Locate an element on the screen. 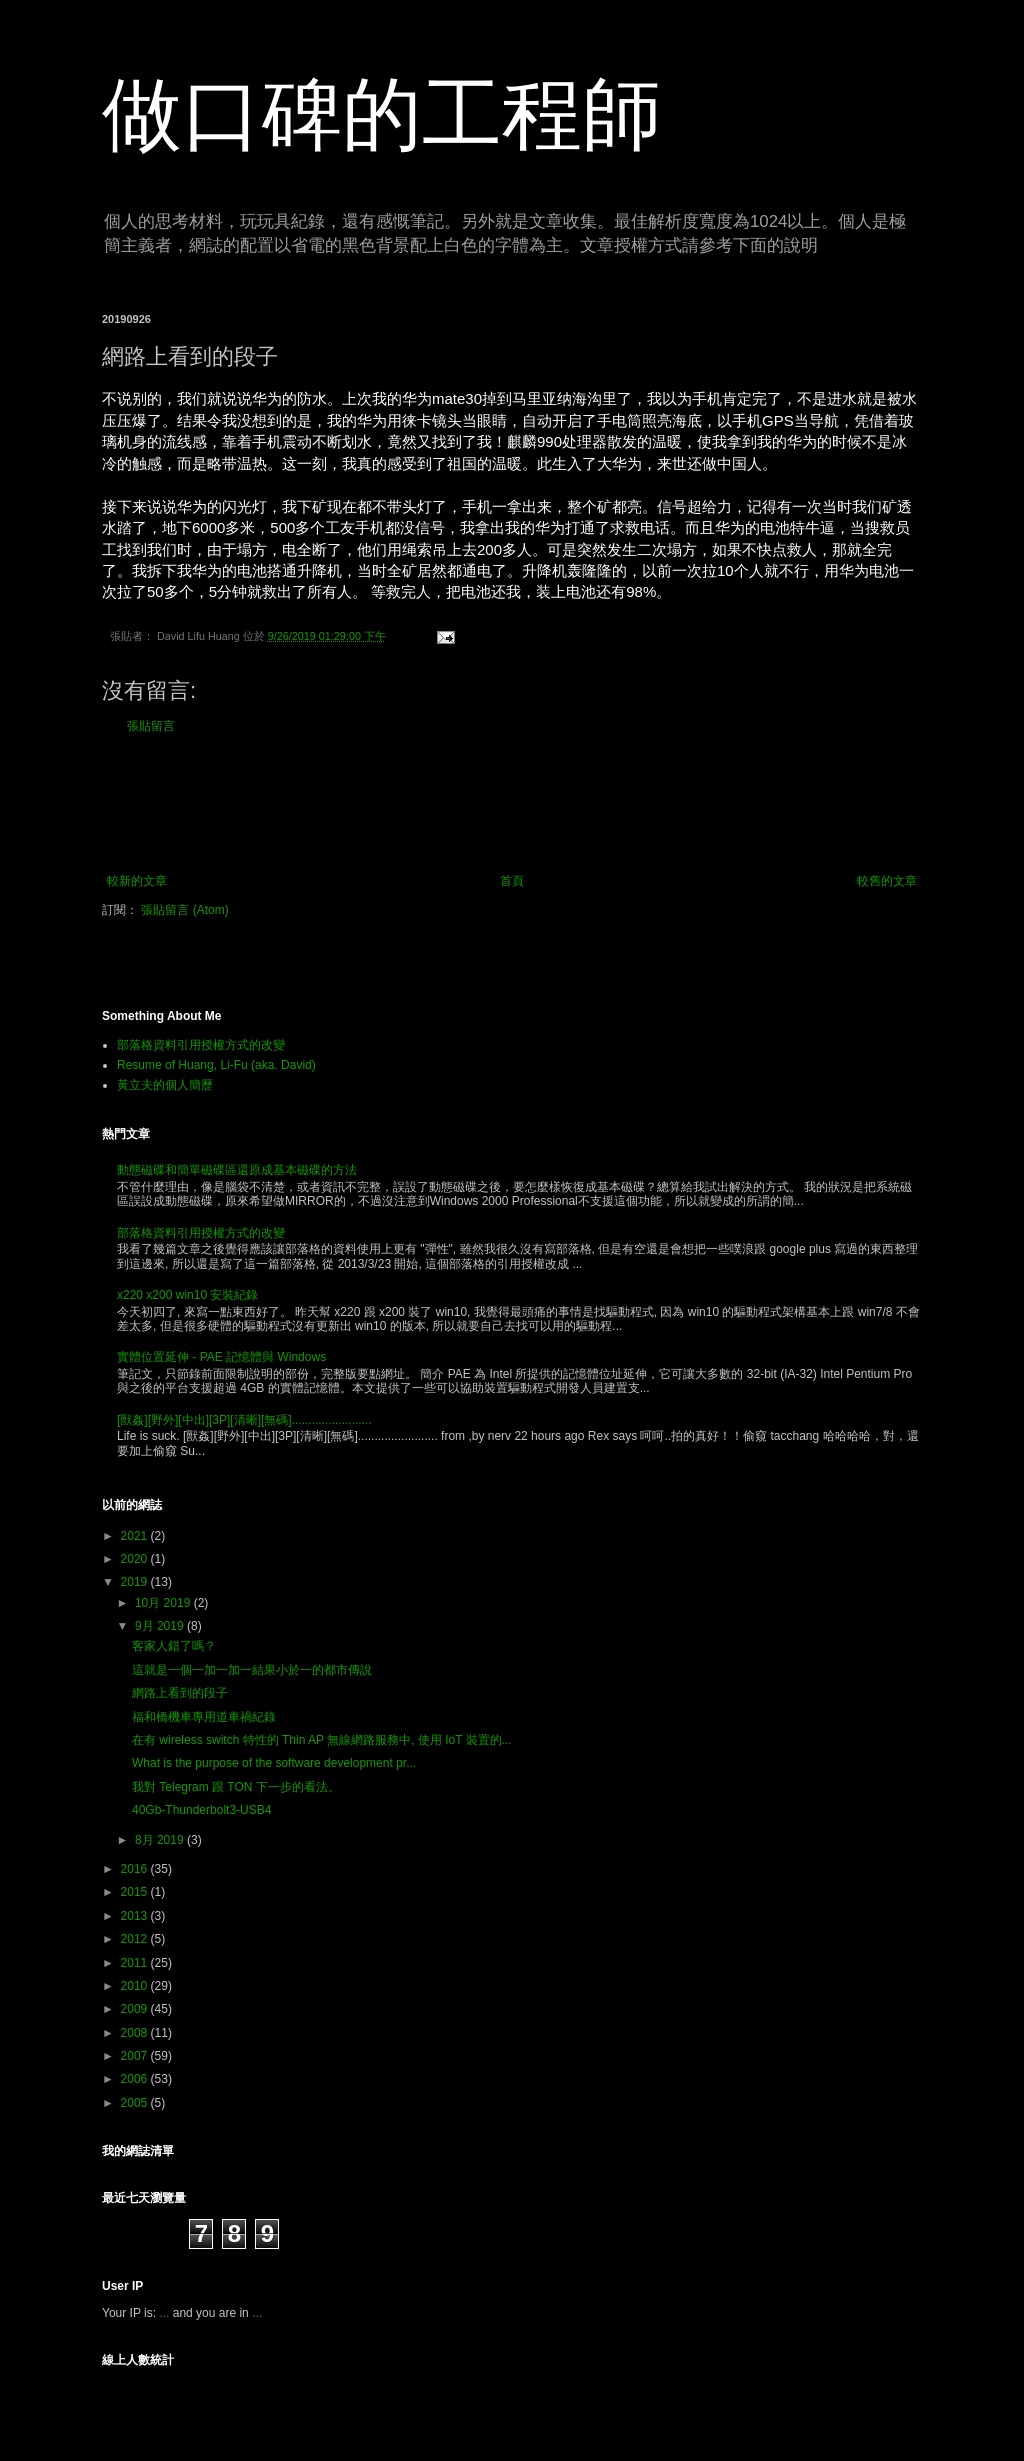 The height and width of the screenshot is (2461, 1024). 2020 is located at coordinates (136, 1559).